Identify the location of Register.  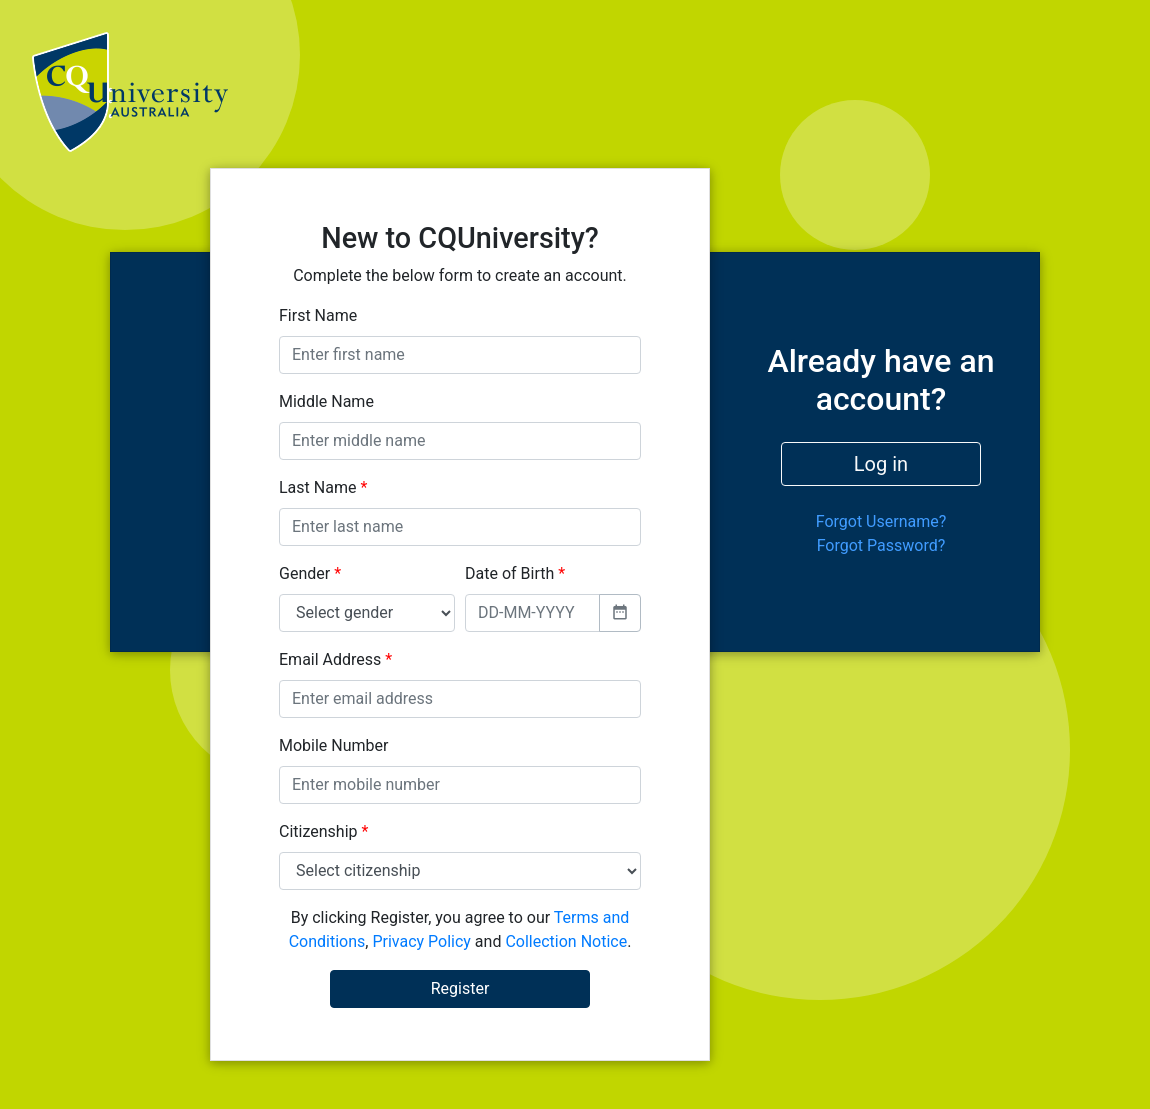
(460, 988).